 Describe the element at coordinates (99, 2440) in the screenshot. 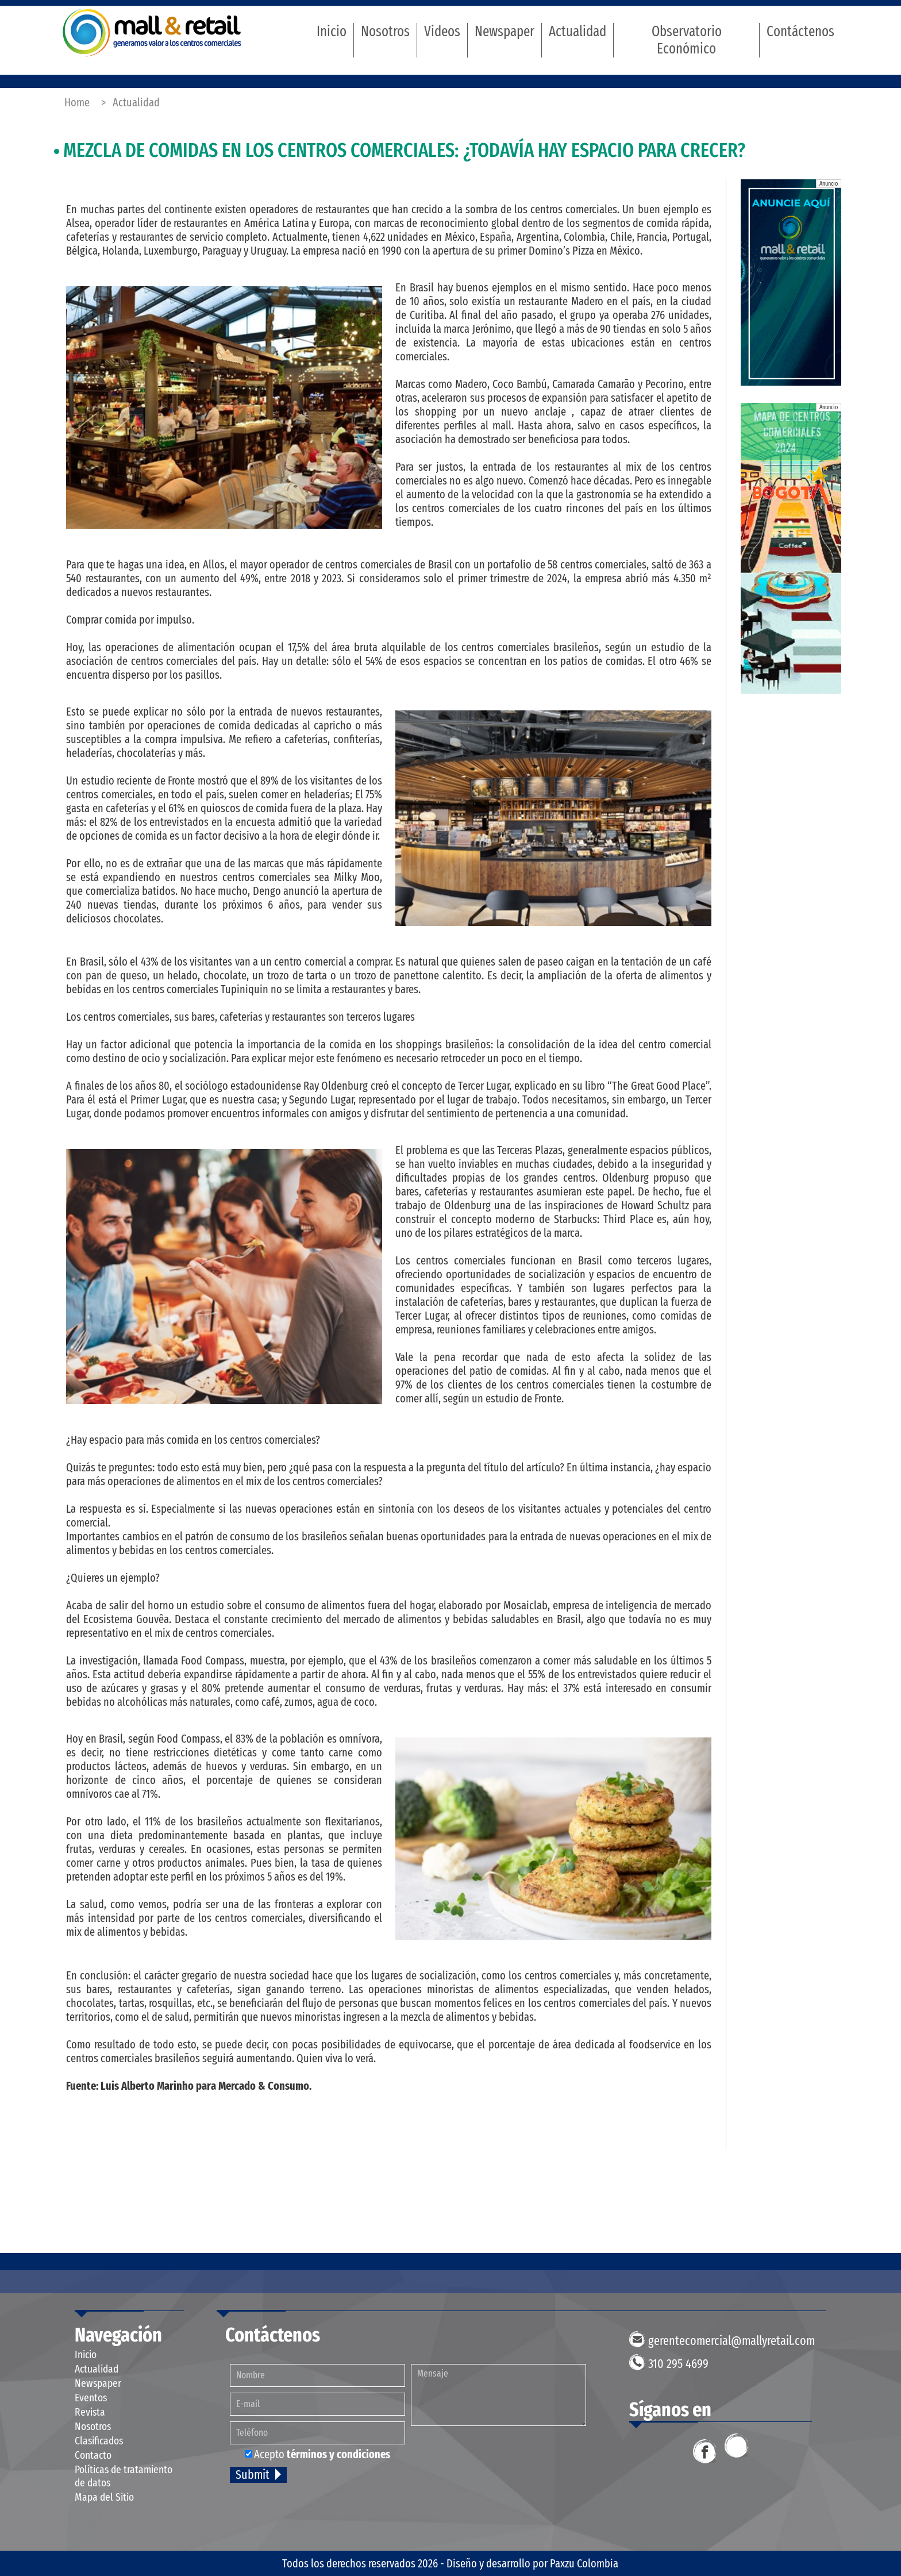

I see `Clasificados` at that location.